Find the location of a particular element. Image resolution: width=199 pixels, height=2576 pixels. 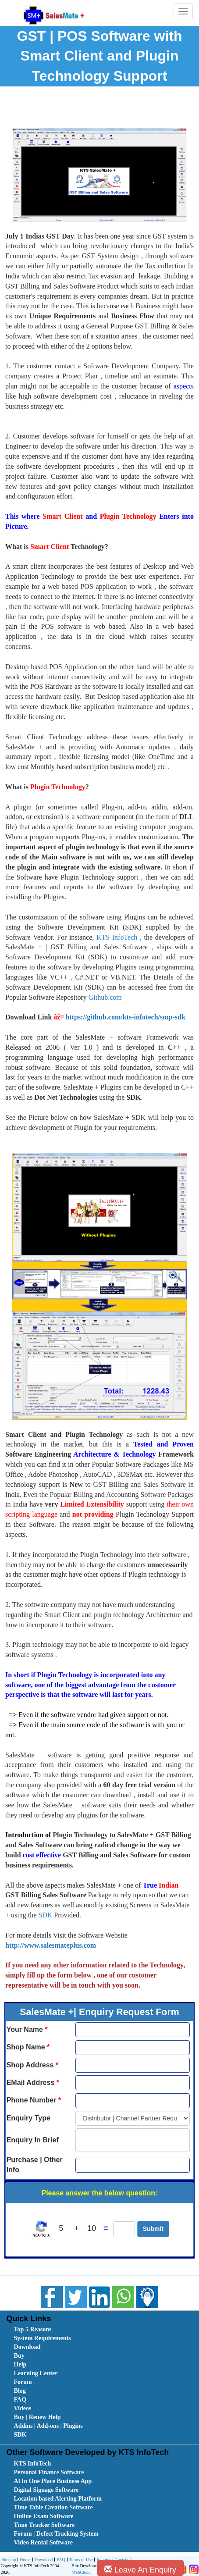

KTS InfoTech is located at coordinates (116, 937).